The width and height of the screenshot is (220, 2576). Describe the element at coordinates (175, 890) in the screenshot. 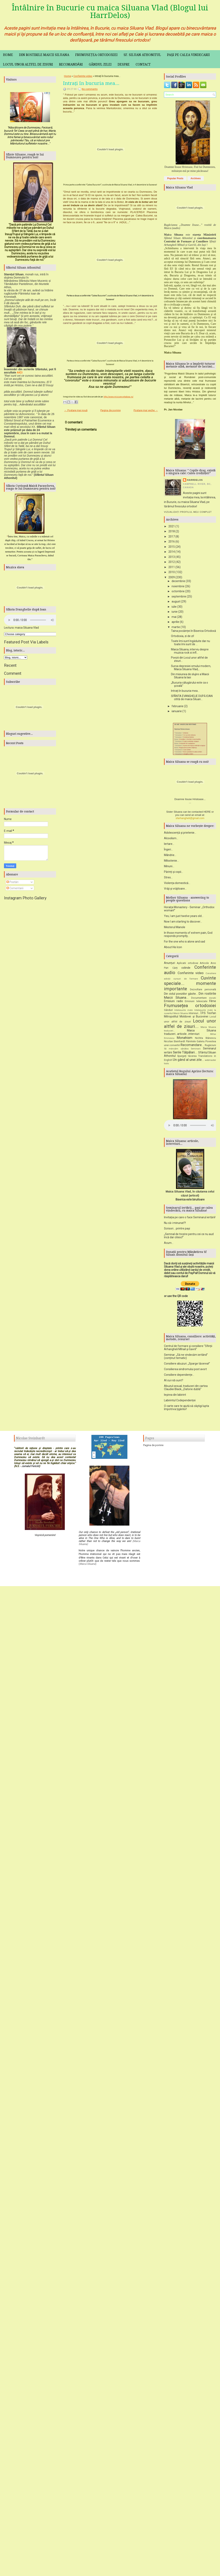

I see `Vrăji și vrăjitoare...` at that location.